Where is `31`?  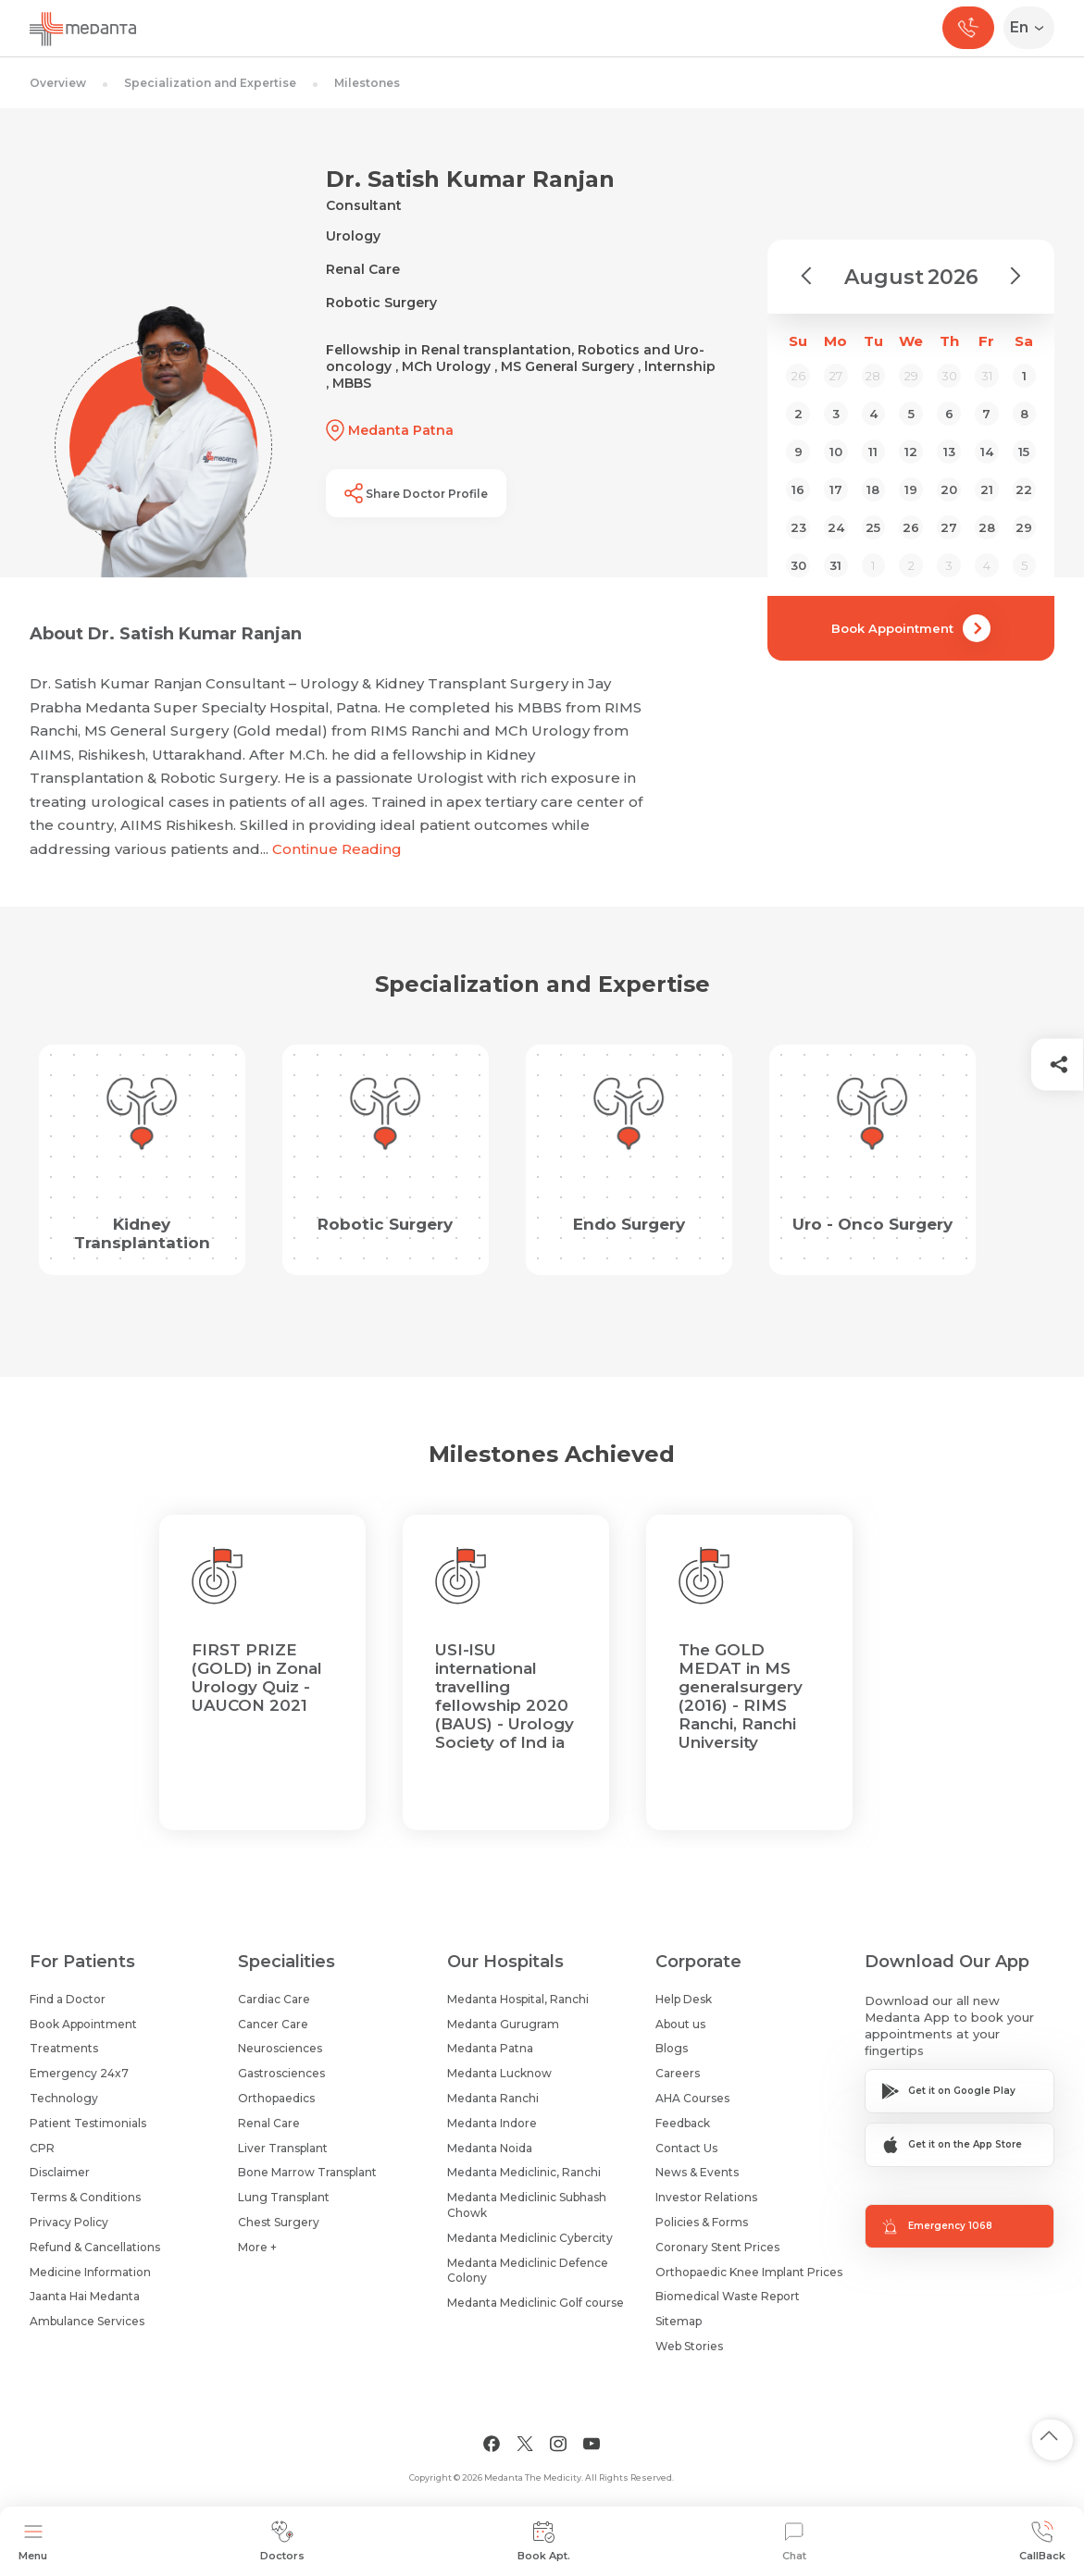
31 is located at coordinates (835, 565).